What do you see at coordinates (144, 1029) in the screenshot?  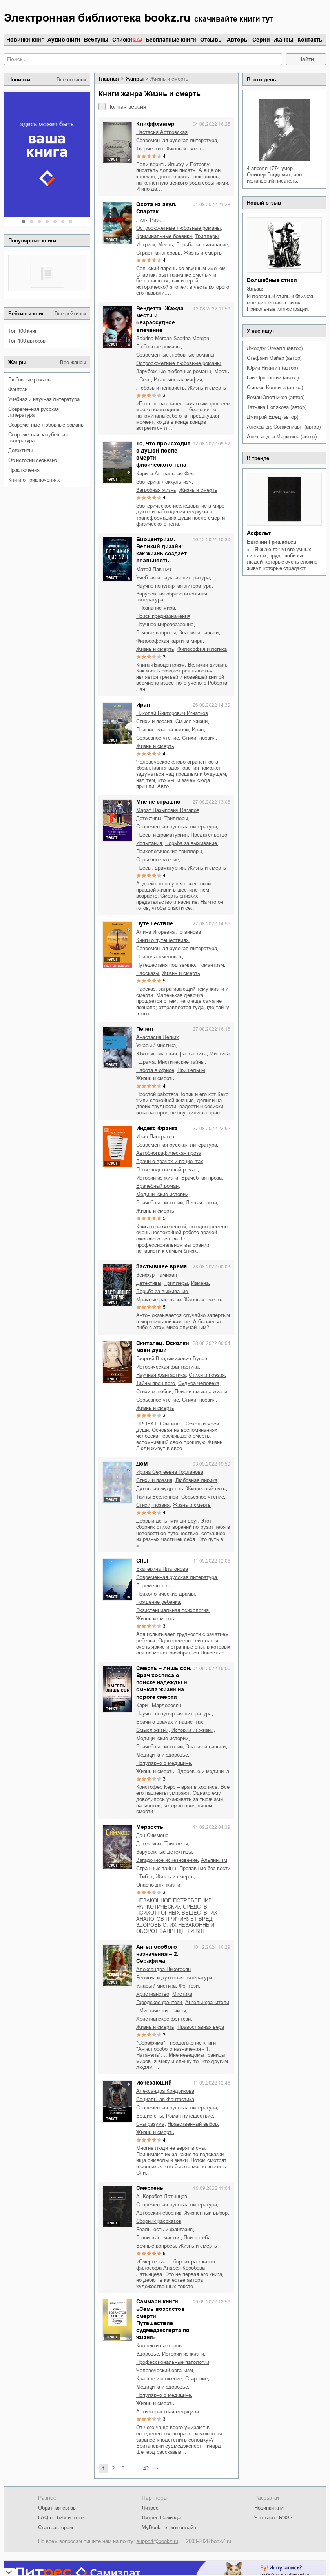 I see `Пепел` at bounding box center [144, 1029].